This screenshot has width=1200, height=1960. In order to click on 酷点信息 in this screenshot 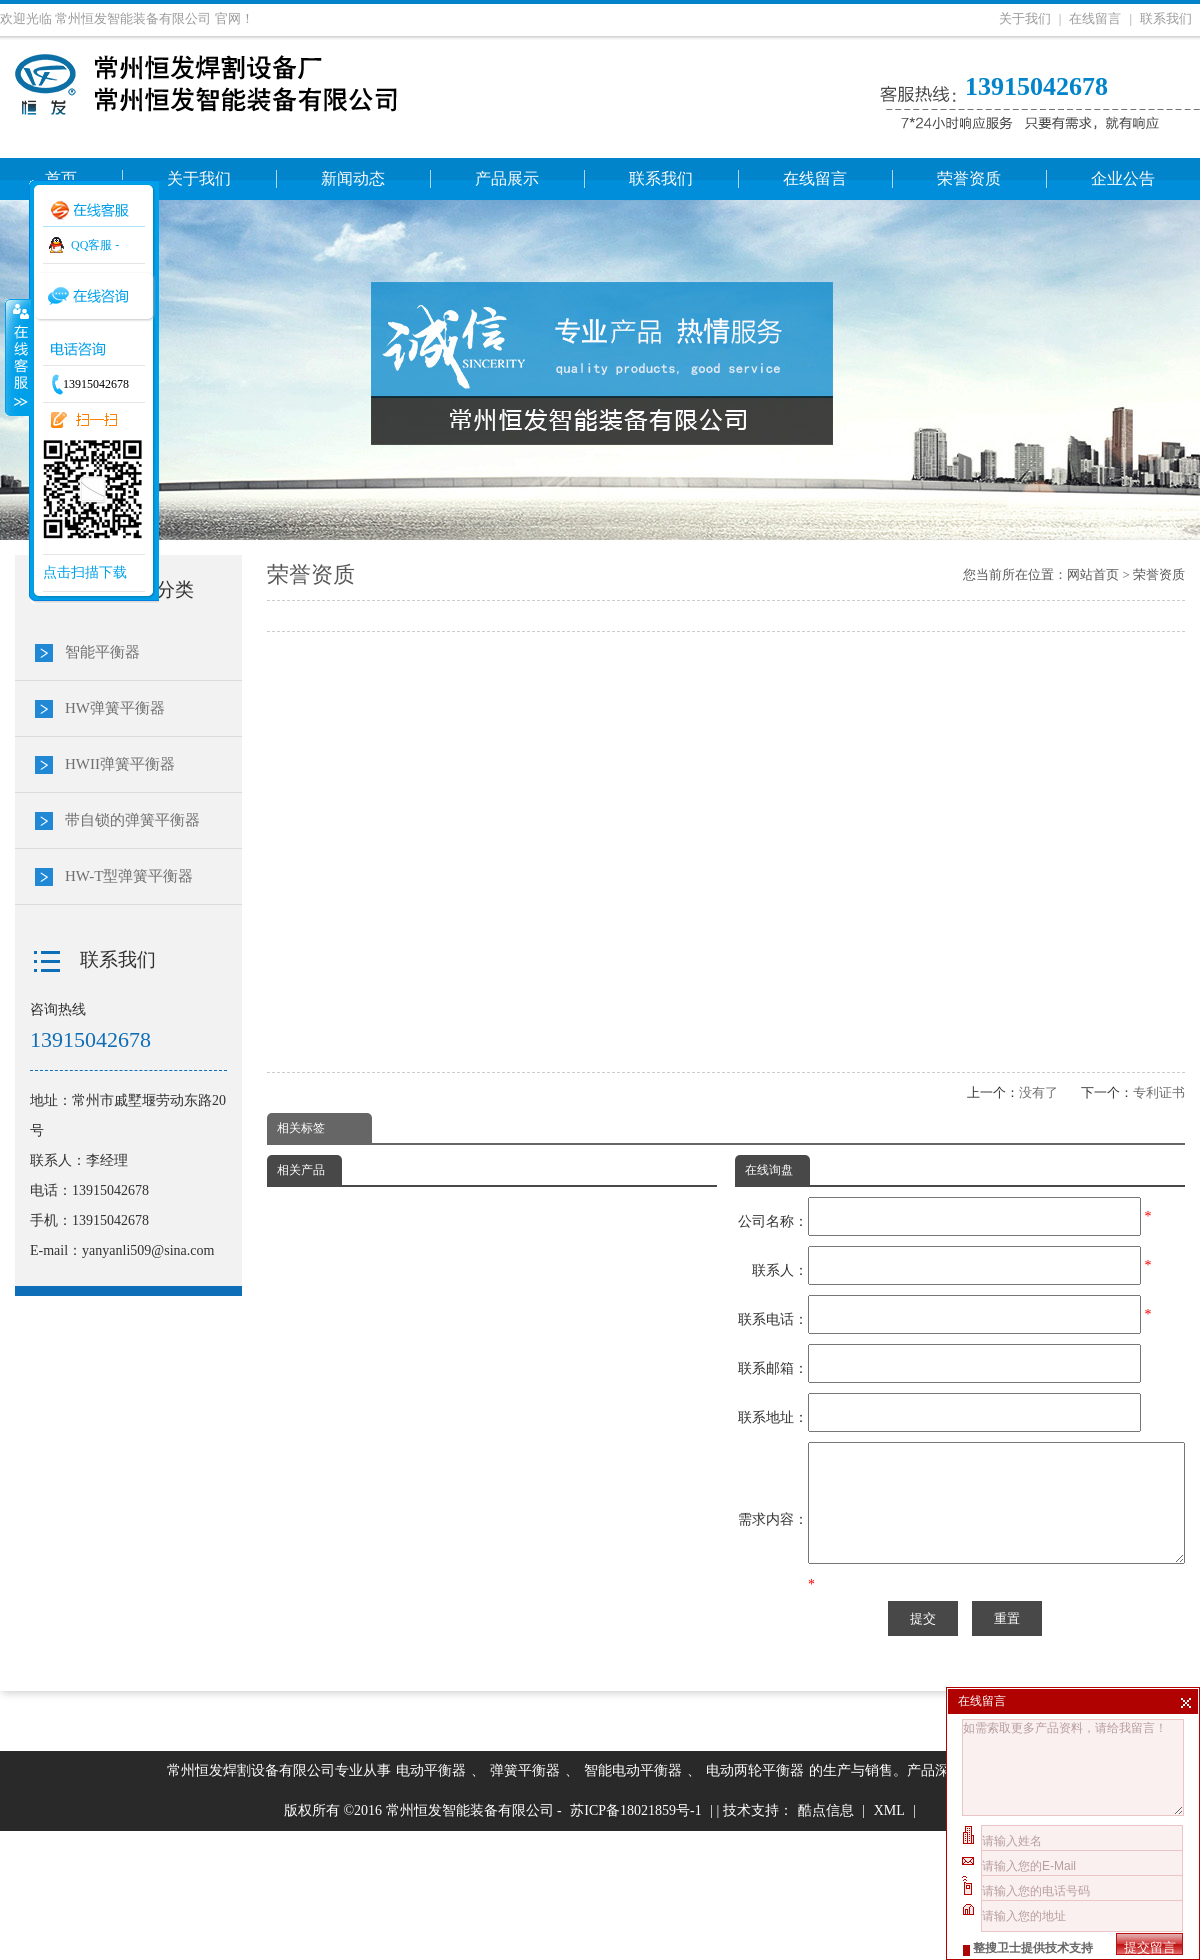, I will do `click(826, 1939)`.